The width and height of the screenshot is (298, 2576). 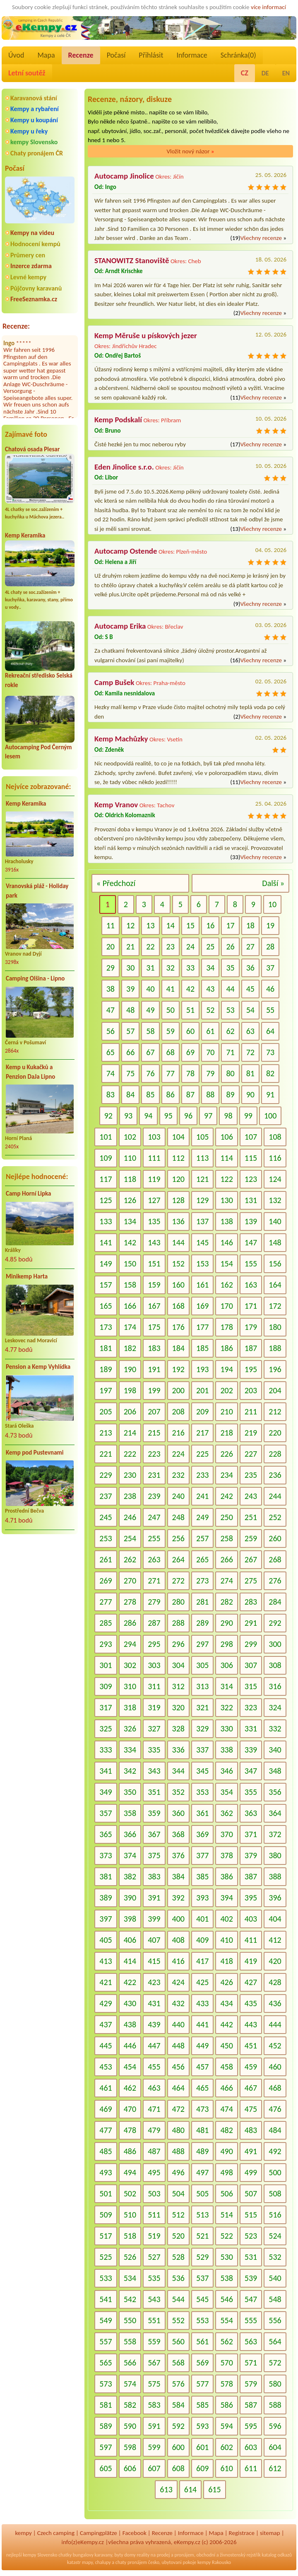 I want to click on 88, so click(x=210, y=1094).